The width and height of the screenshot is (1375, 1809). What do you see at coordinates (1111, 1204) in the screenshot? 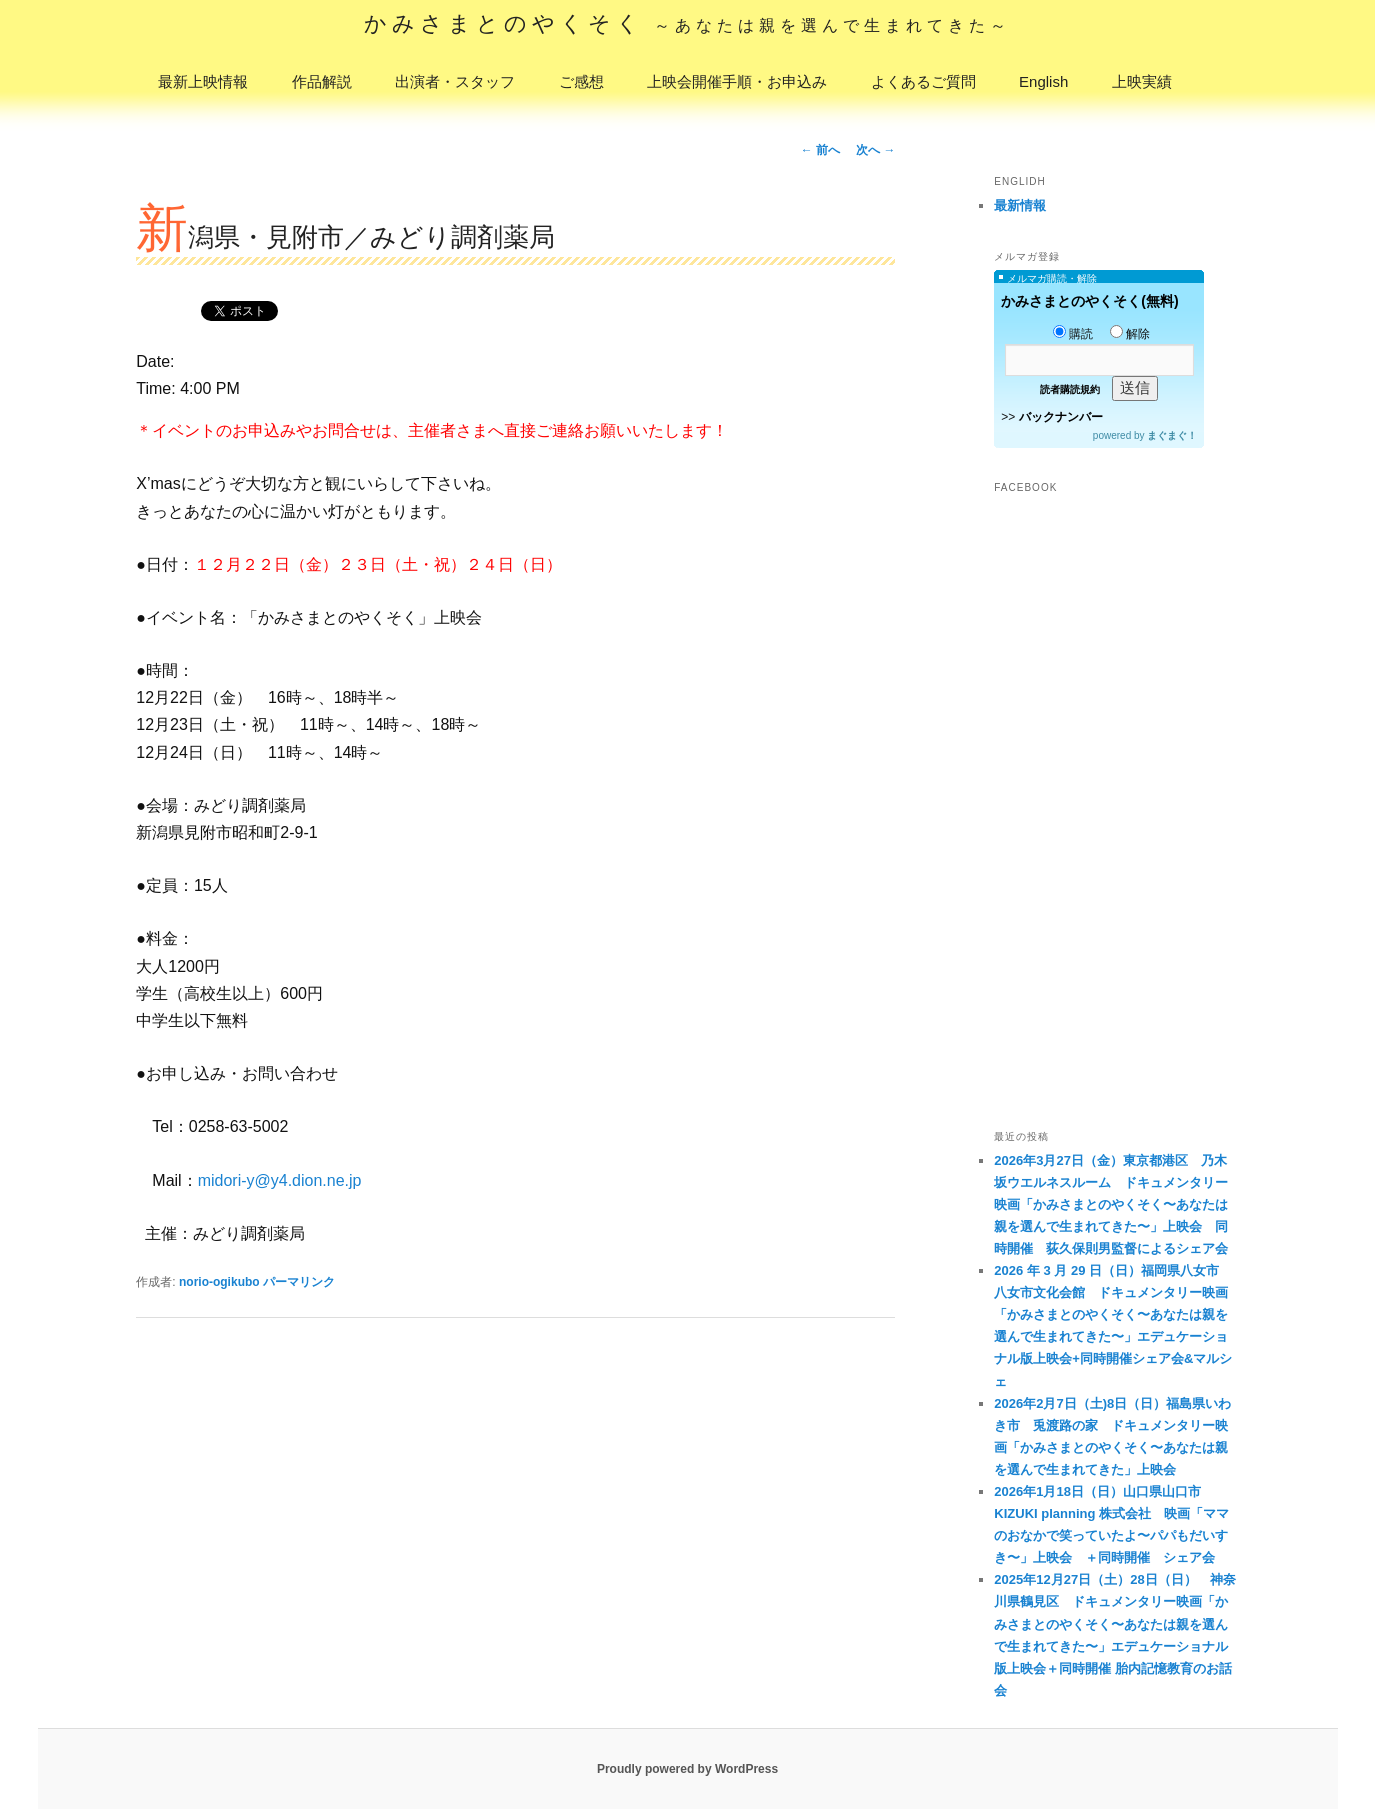
I see `2026年3月27日（金）東京都港区 乃木坂ウエルネスルーム ドキュメンタリー映画「かみさまとのやくそく〜あなたは親を選んで生まれてきた〜」上映会 同時開催 荻久保則男監督によるシェア会` at bounding box center [1111, 1204].